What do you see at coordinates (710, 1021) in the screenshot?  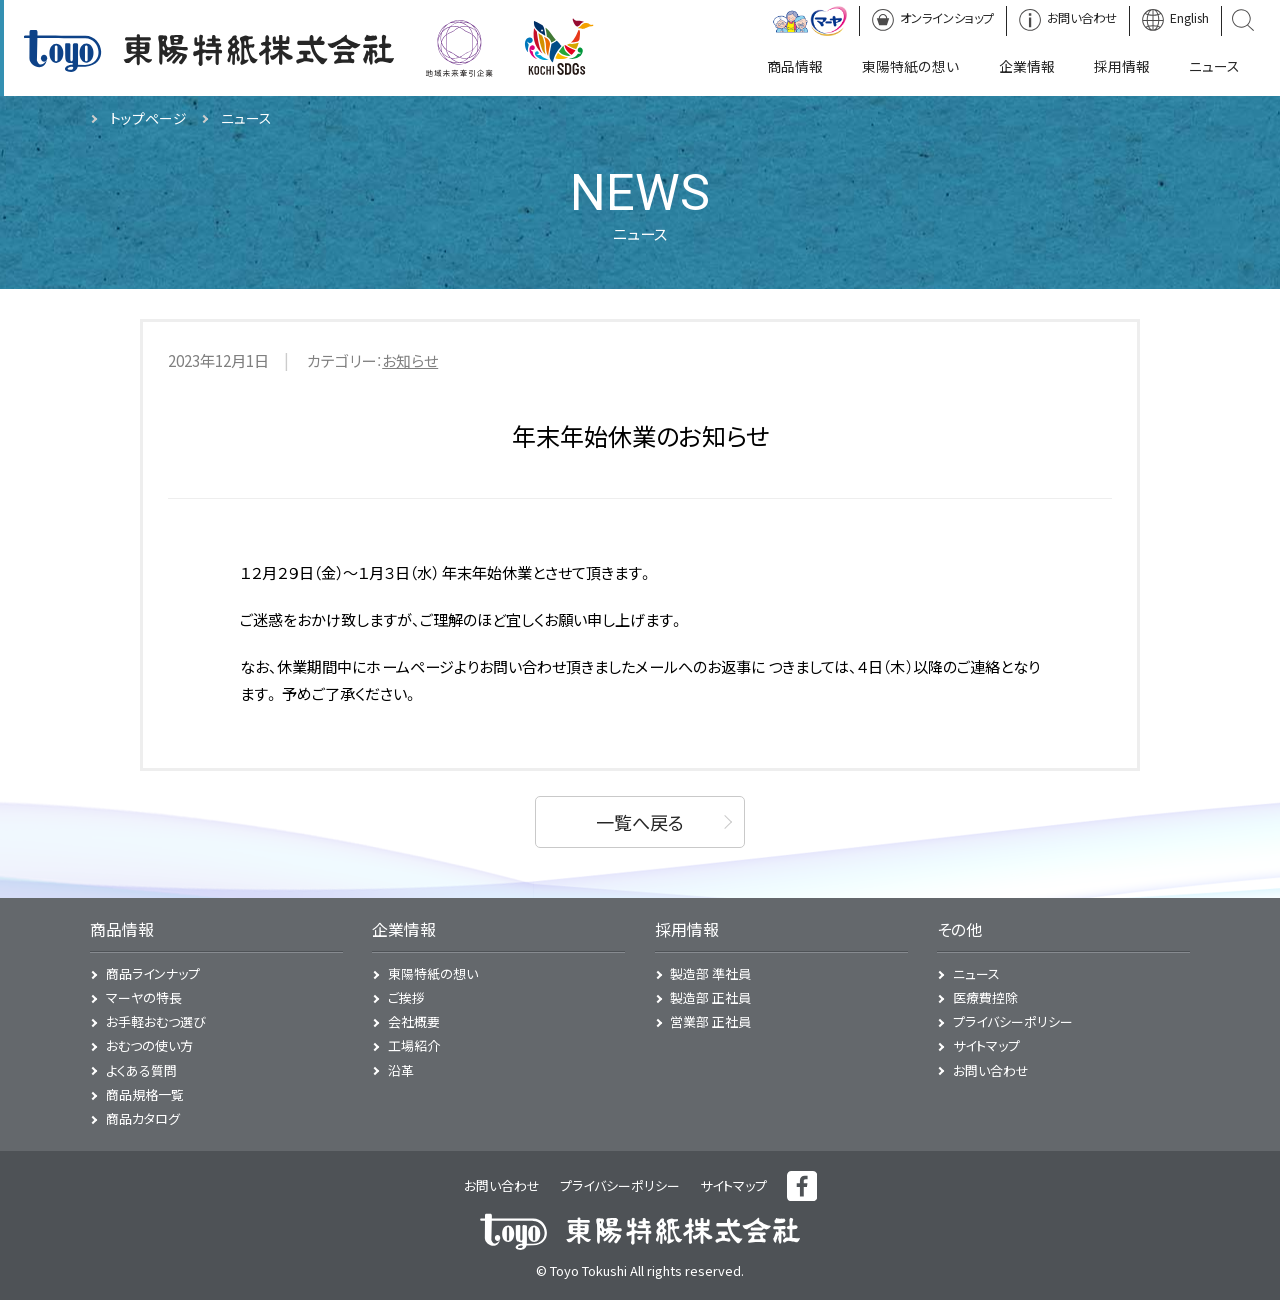 I see `営業部 正社員` at bounding box center [710, 1021].